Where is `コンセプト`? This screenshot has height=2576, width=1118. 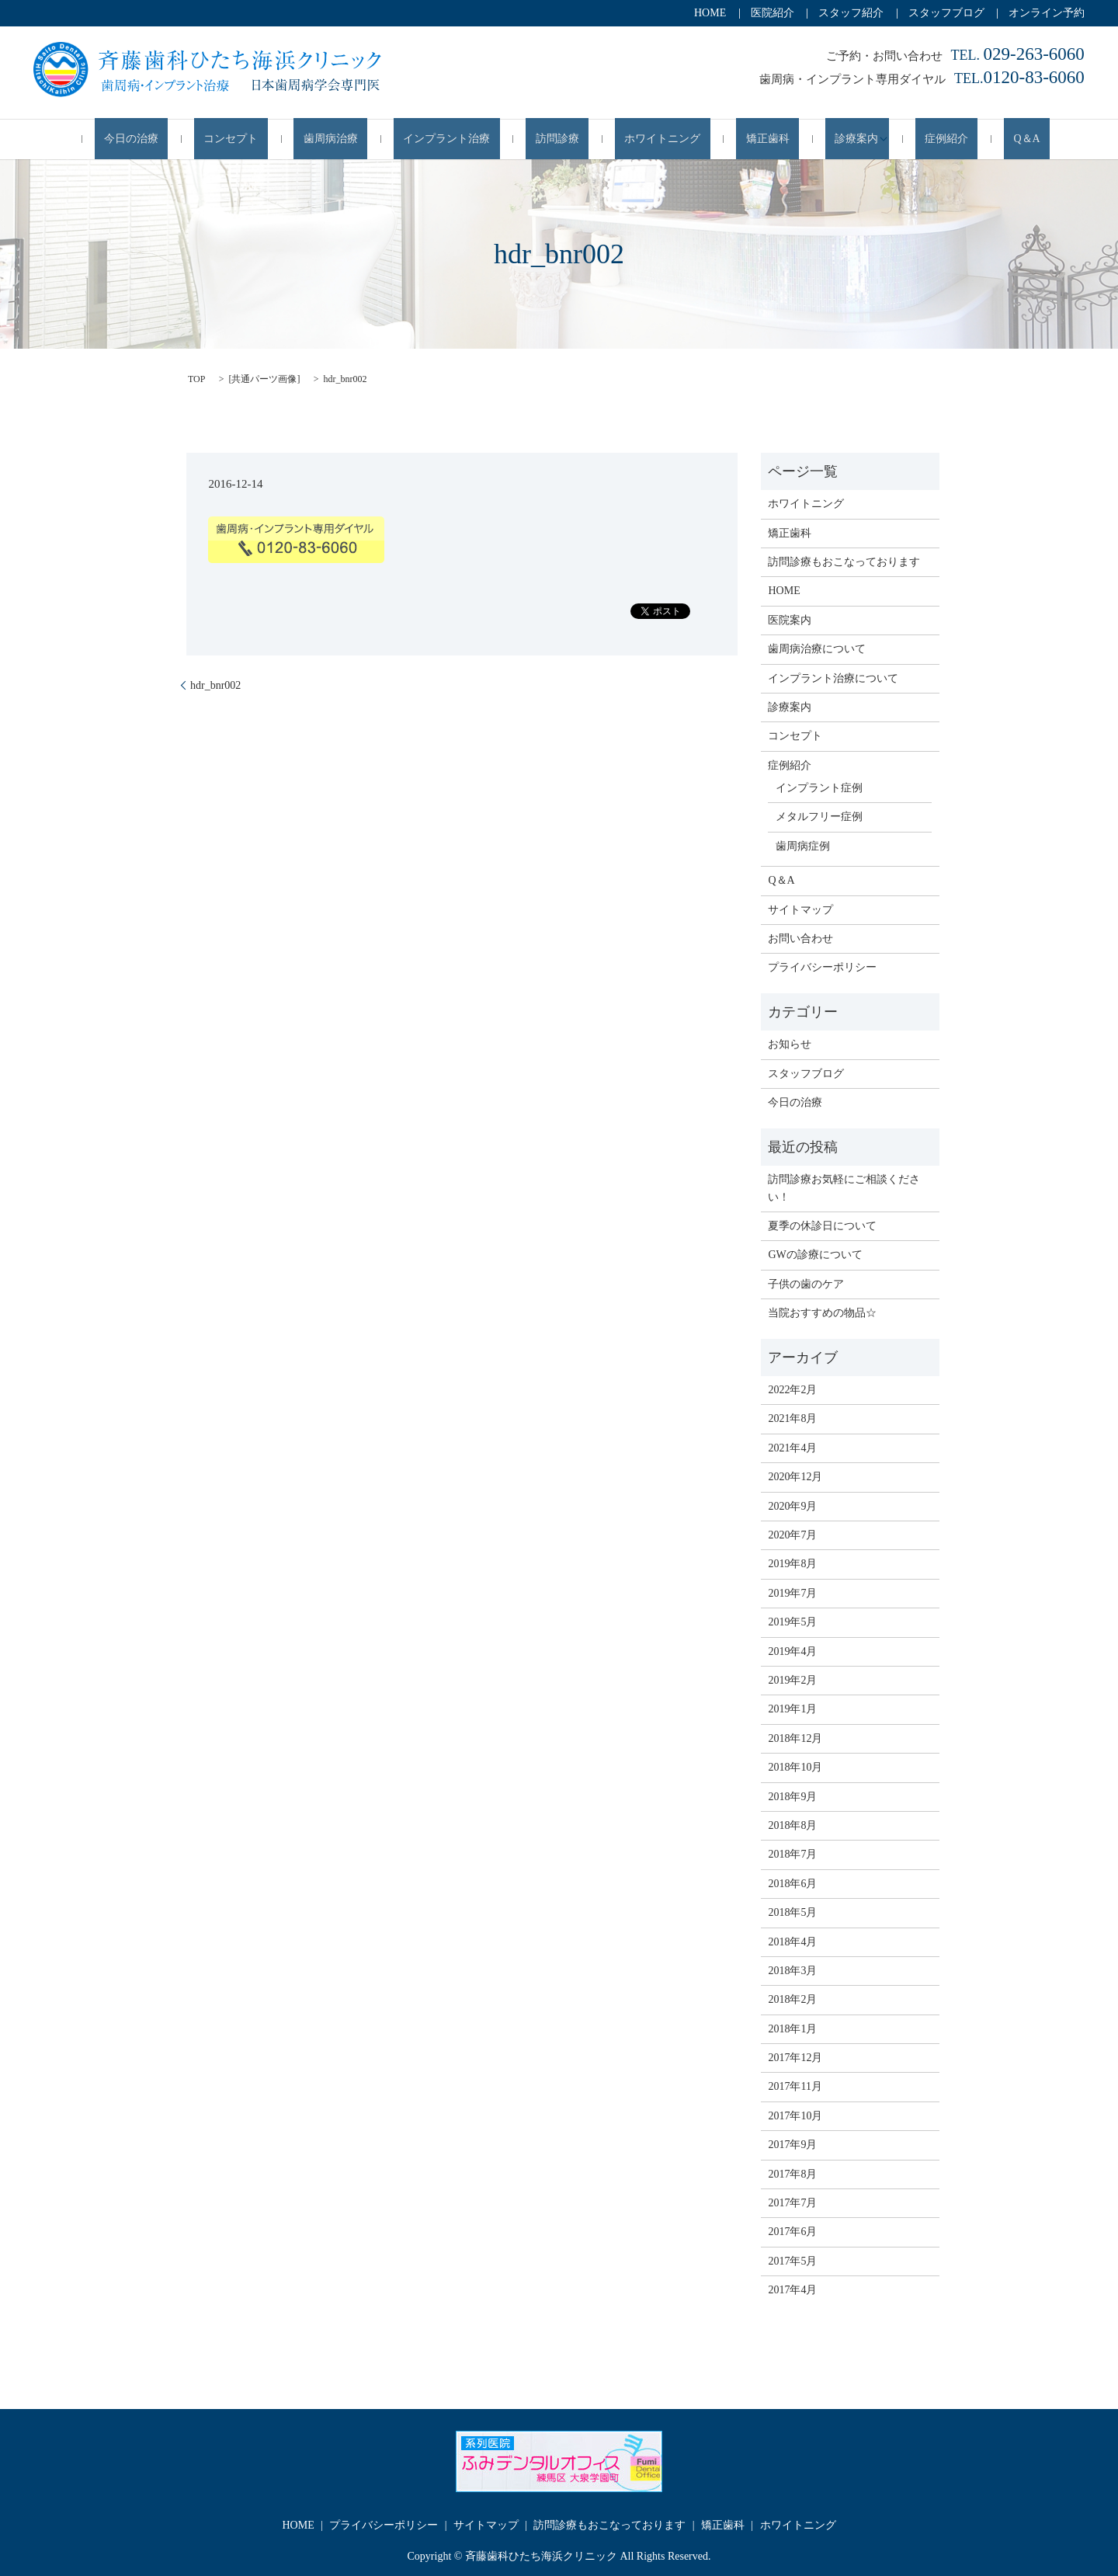 コンセプト is located at coordinates (293, 138).